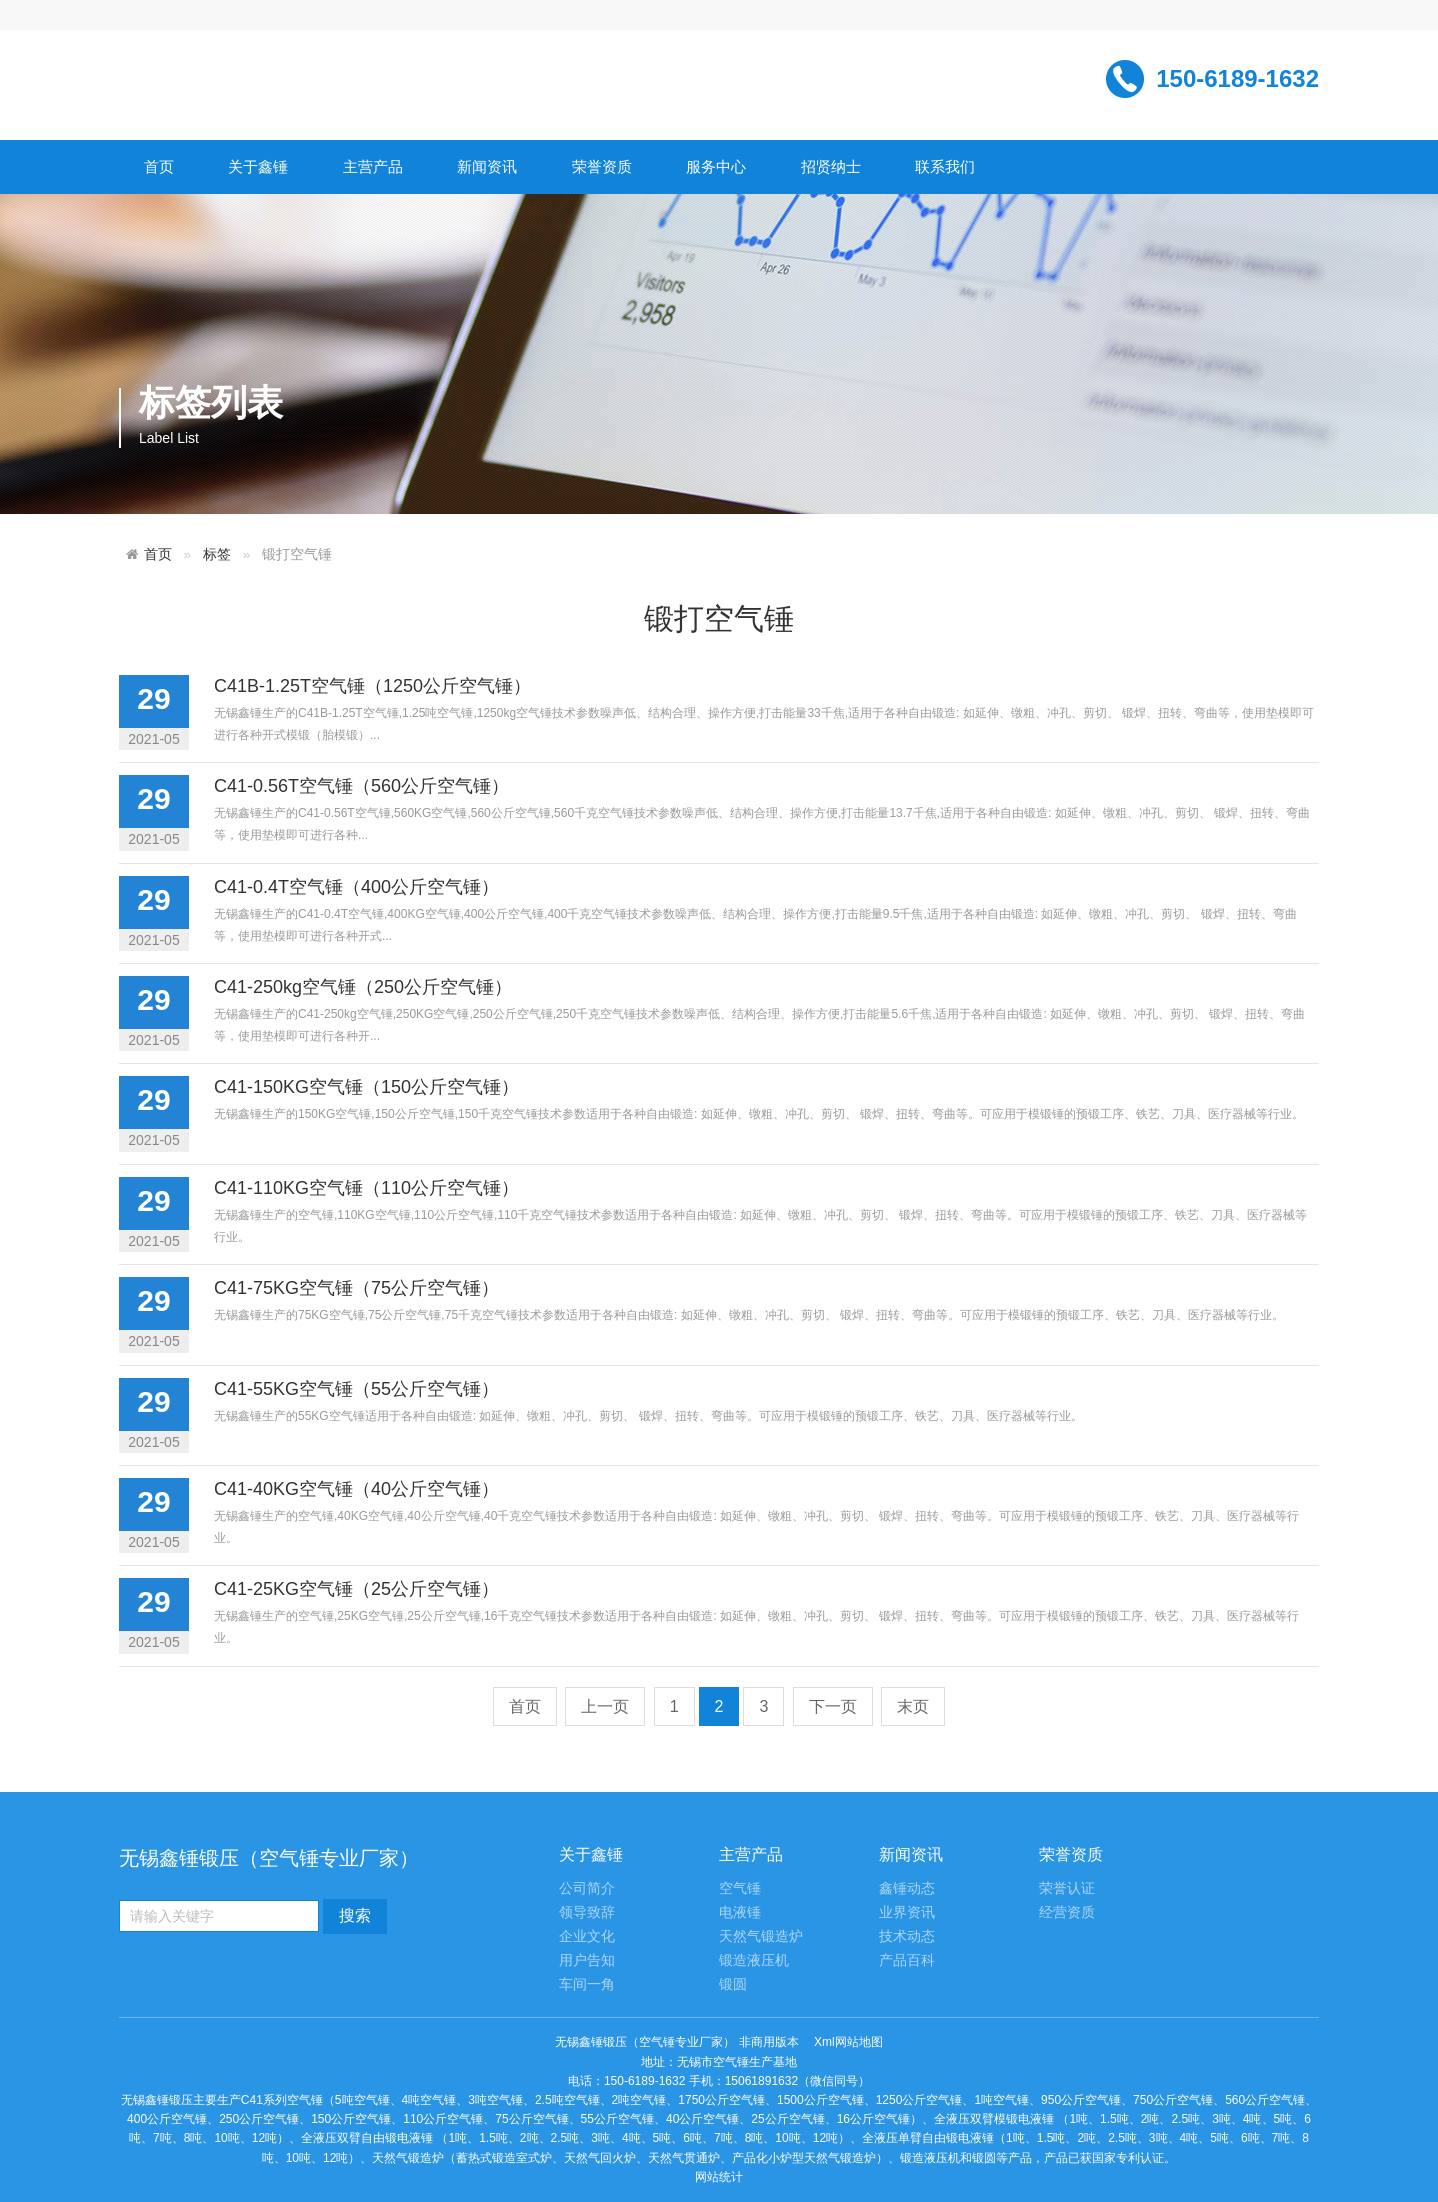 The width and height of the screenshot is (1438, 2202). I want to click on 网站统计, so click(719, 2177).